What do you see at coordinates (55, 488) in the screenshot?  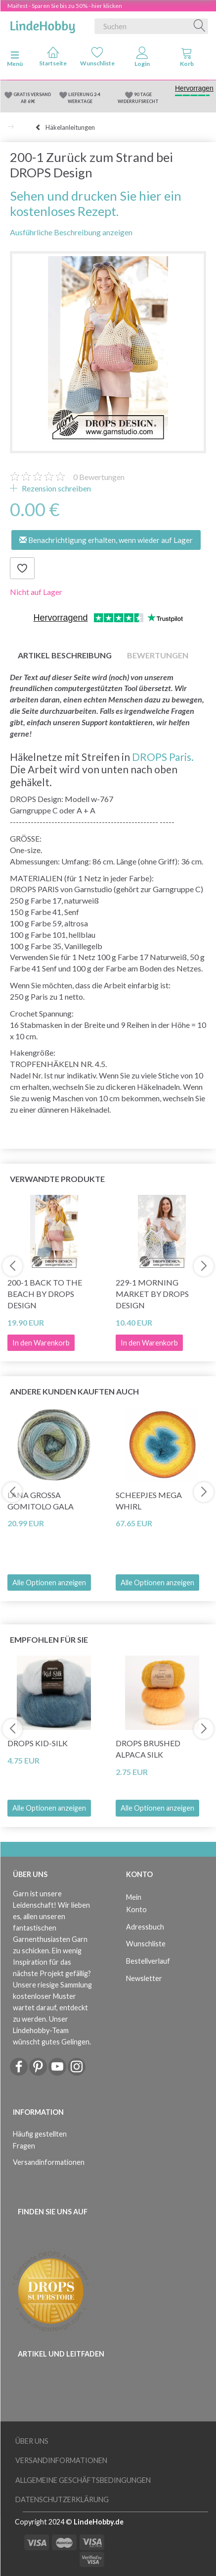 I see `Rezension schreiben` at bounding box center [55, 488].